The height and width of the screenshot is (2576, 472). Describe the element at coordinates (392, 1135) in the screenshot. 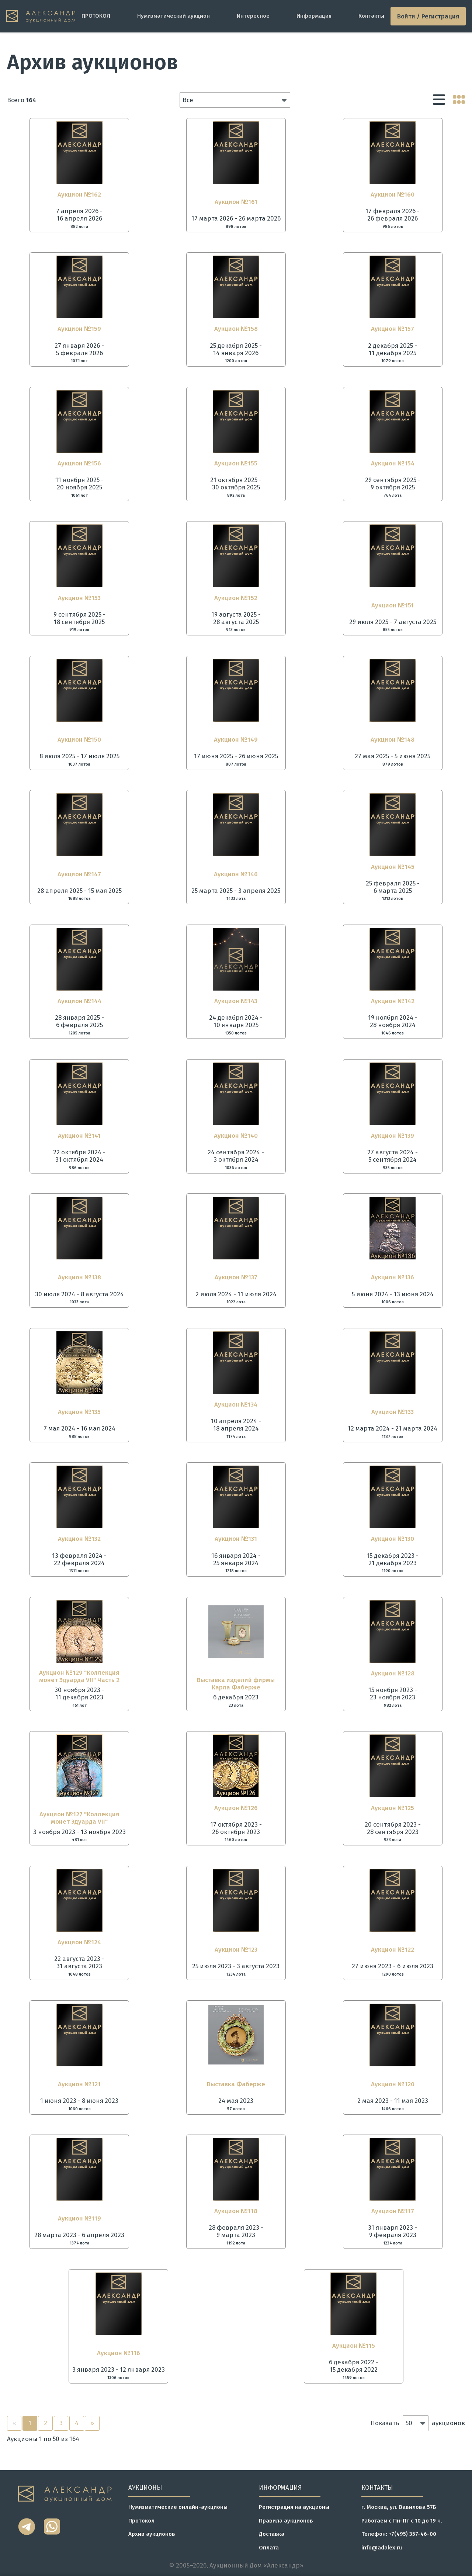

I see `Аукцион №139` at that location.